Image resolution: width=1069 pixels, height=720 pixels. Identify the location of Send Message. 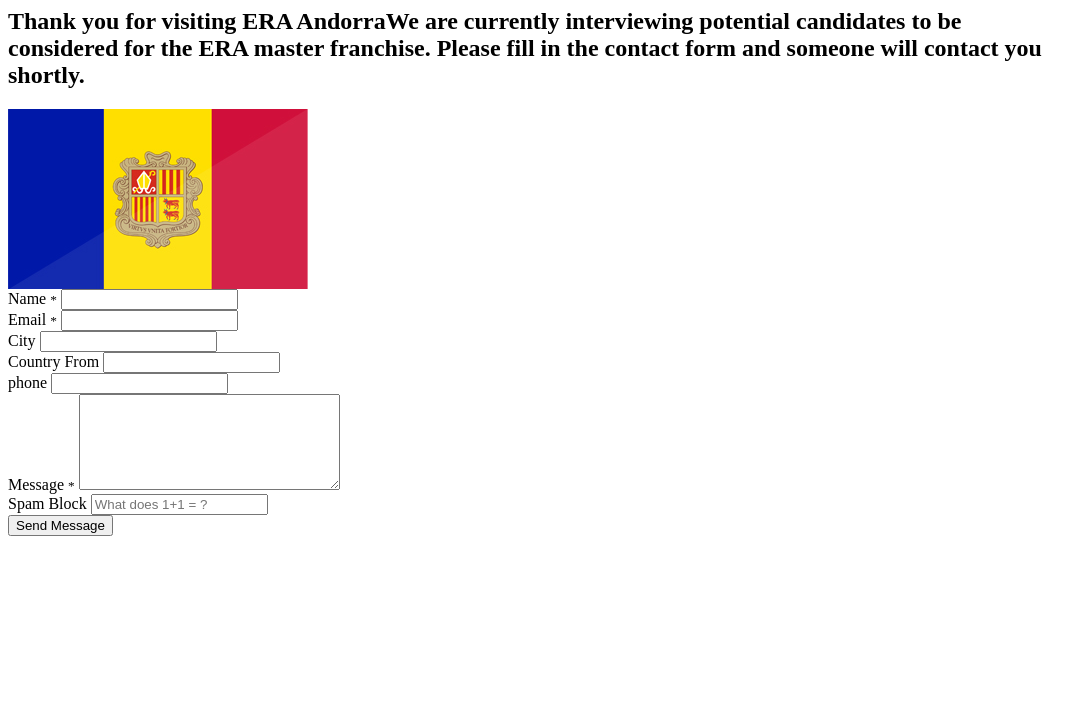
(60, 543).